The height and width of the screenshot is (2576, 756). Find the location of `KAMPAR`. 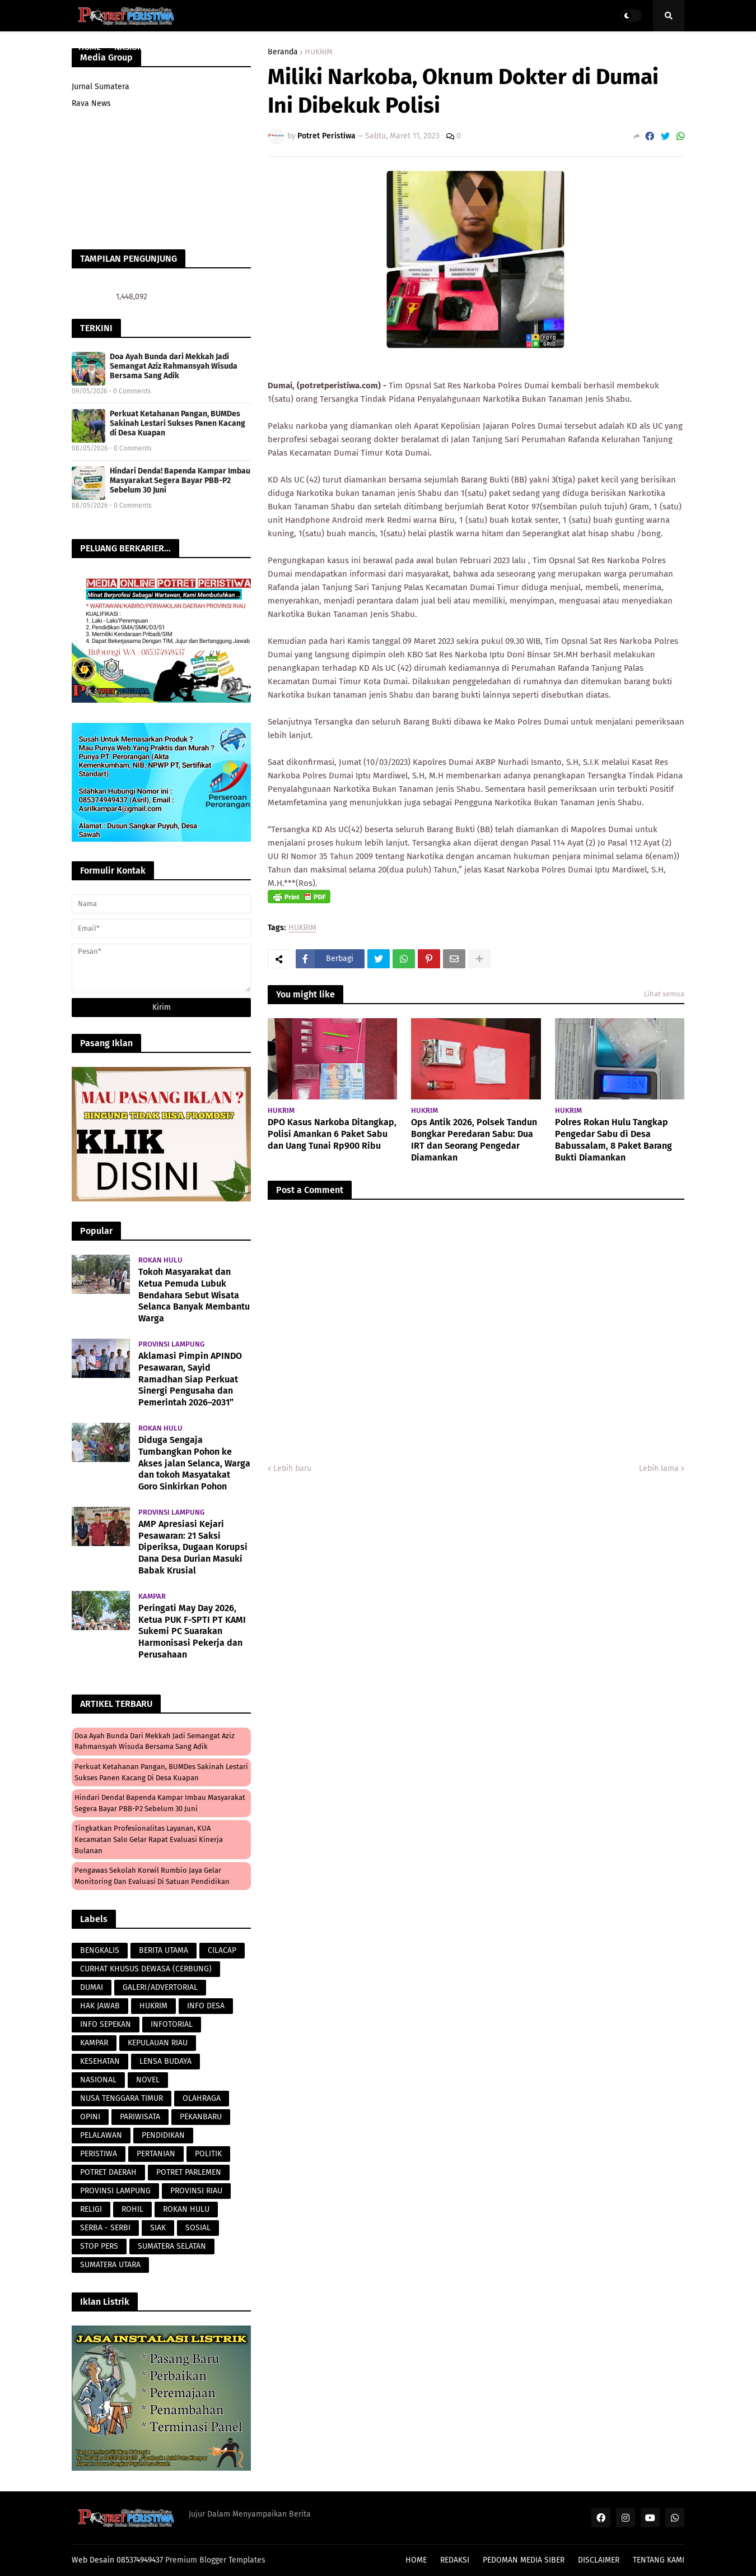

KAMPAR is located at coordinates (94, 2043).